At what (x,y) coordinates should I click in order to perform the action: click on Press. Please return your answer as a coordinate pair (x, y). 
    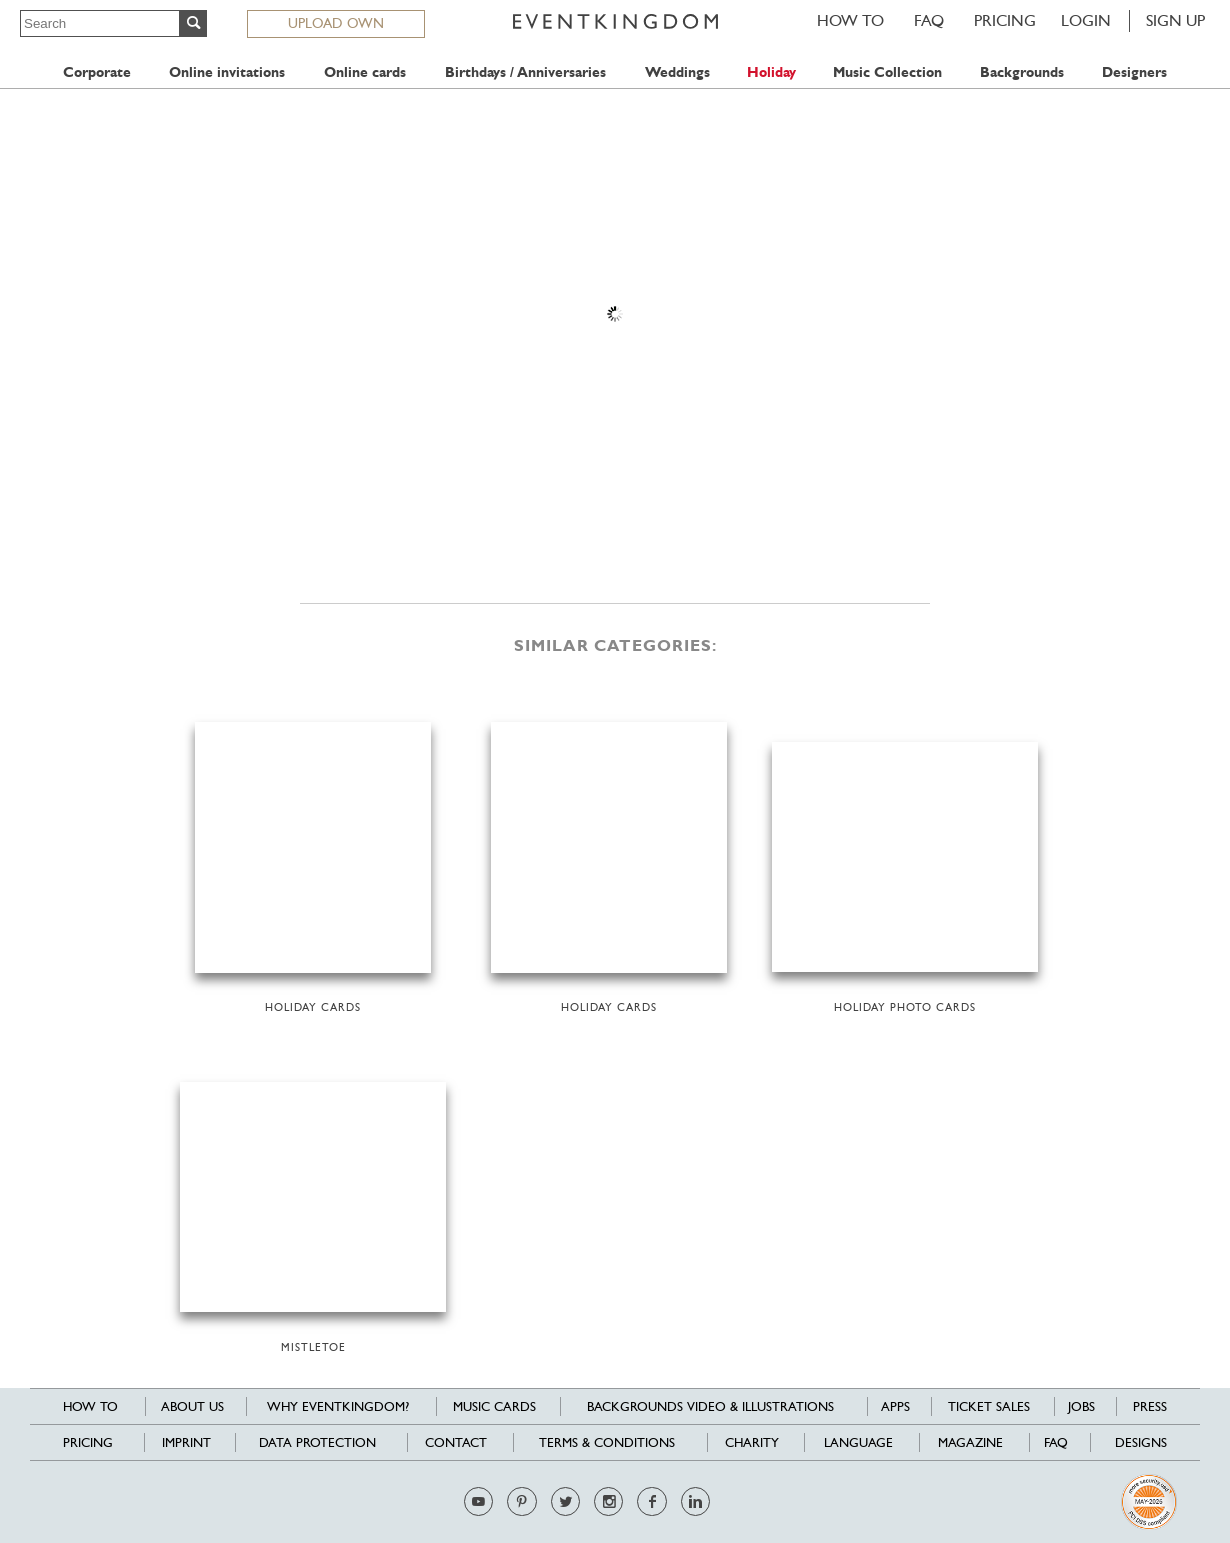
    Looking at the image, I should click on (1150, 1406).